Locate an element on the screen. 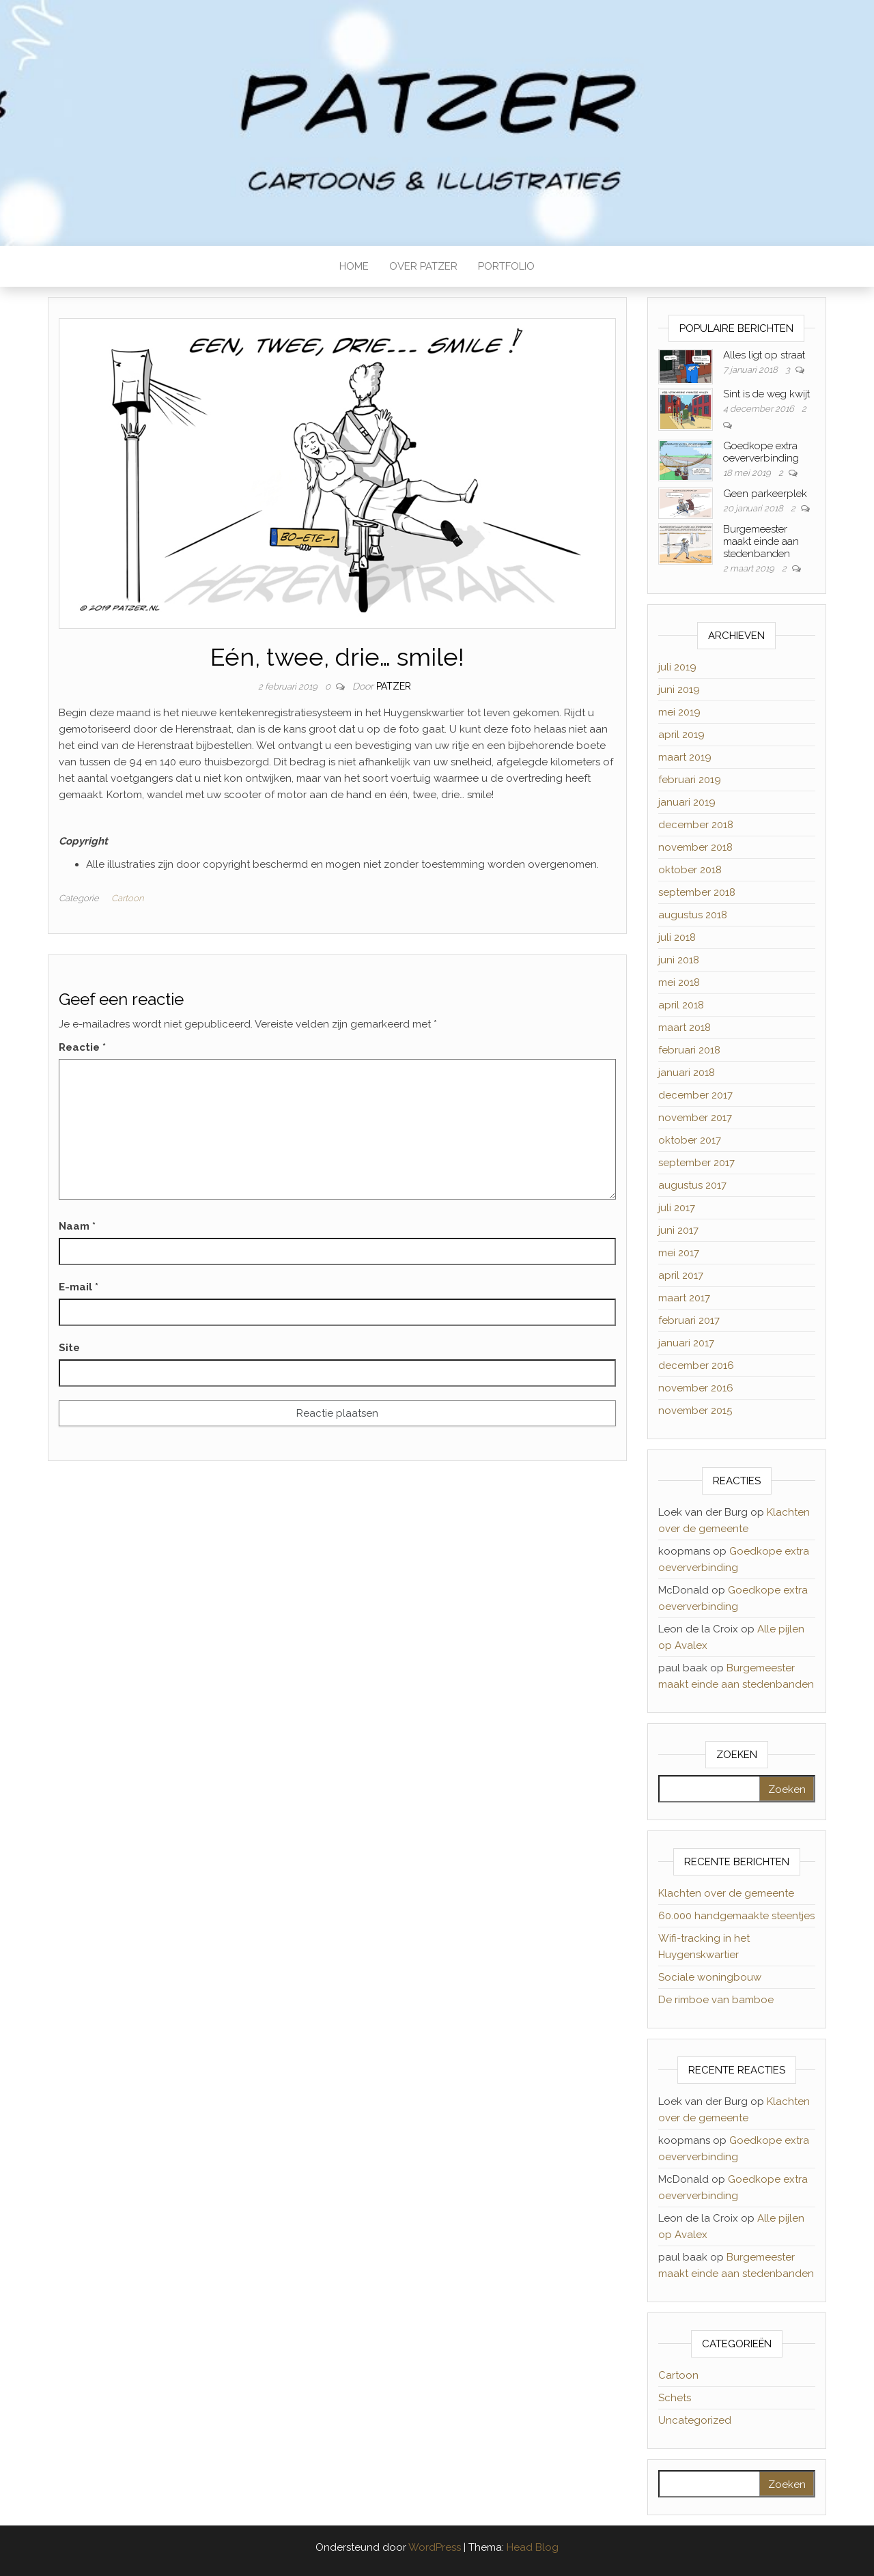 The image size is (874, 2576). juli 2019 is located at coordinates (677, 667).